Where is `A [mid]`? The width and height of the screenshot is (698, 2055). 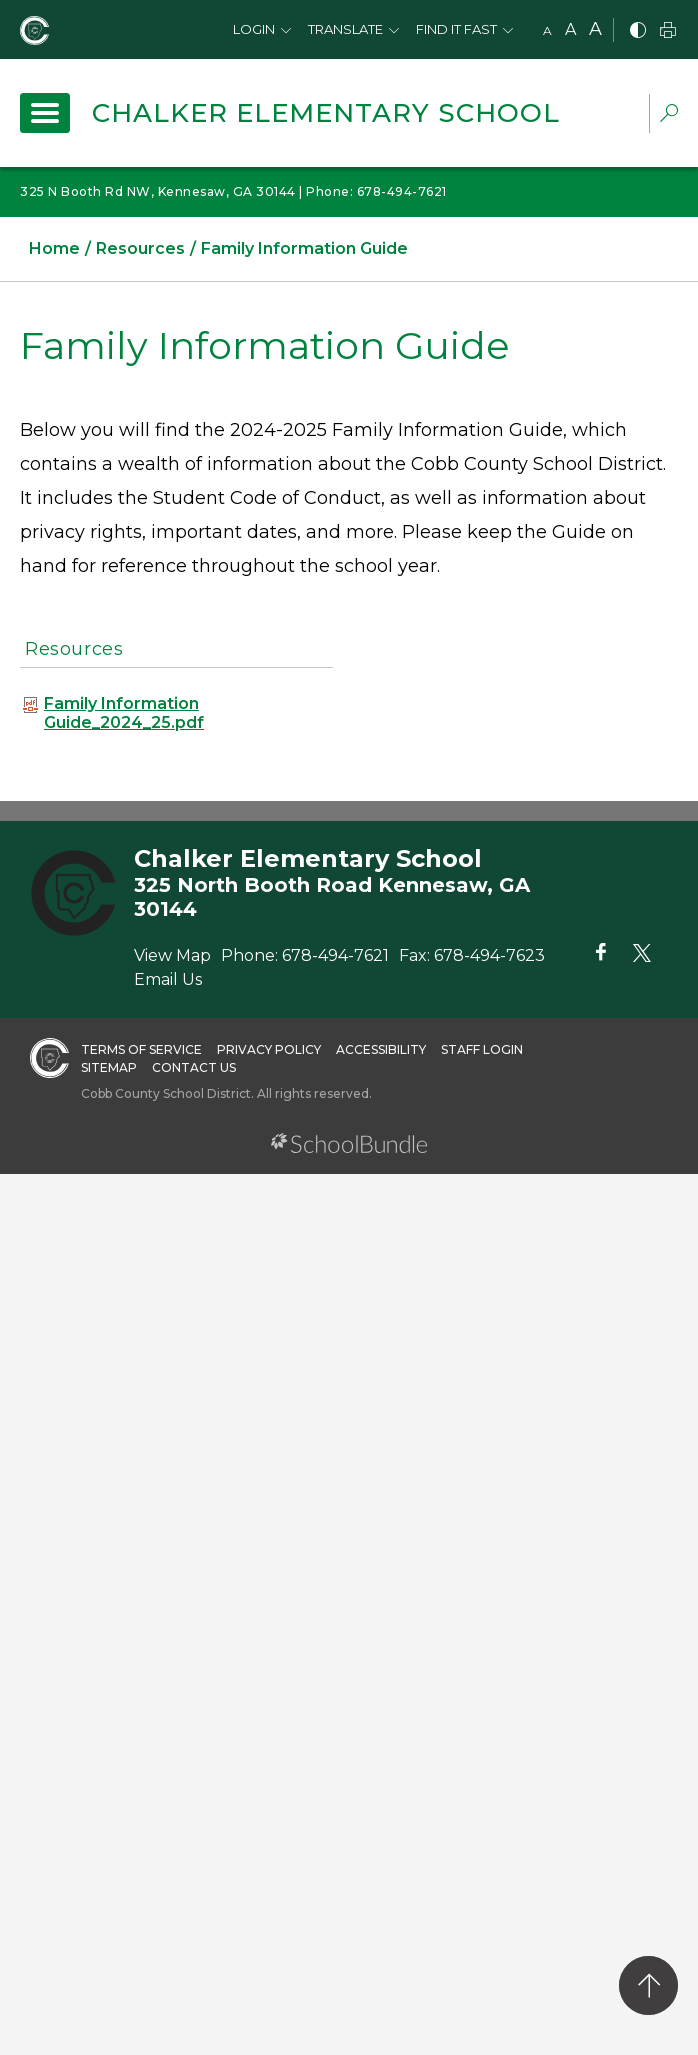
A [mid] is located at coordinates (570, 29).